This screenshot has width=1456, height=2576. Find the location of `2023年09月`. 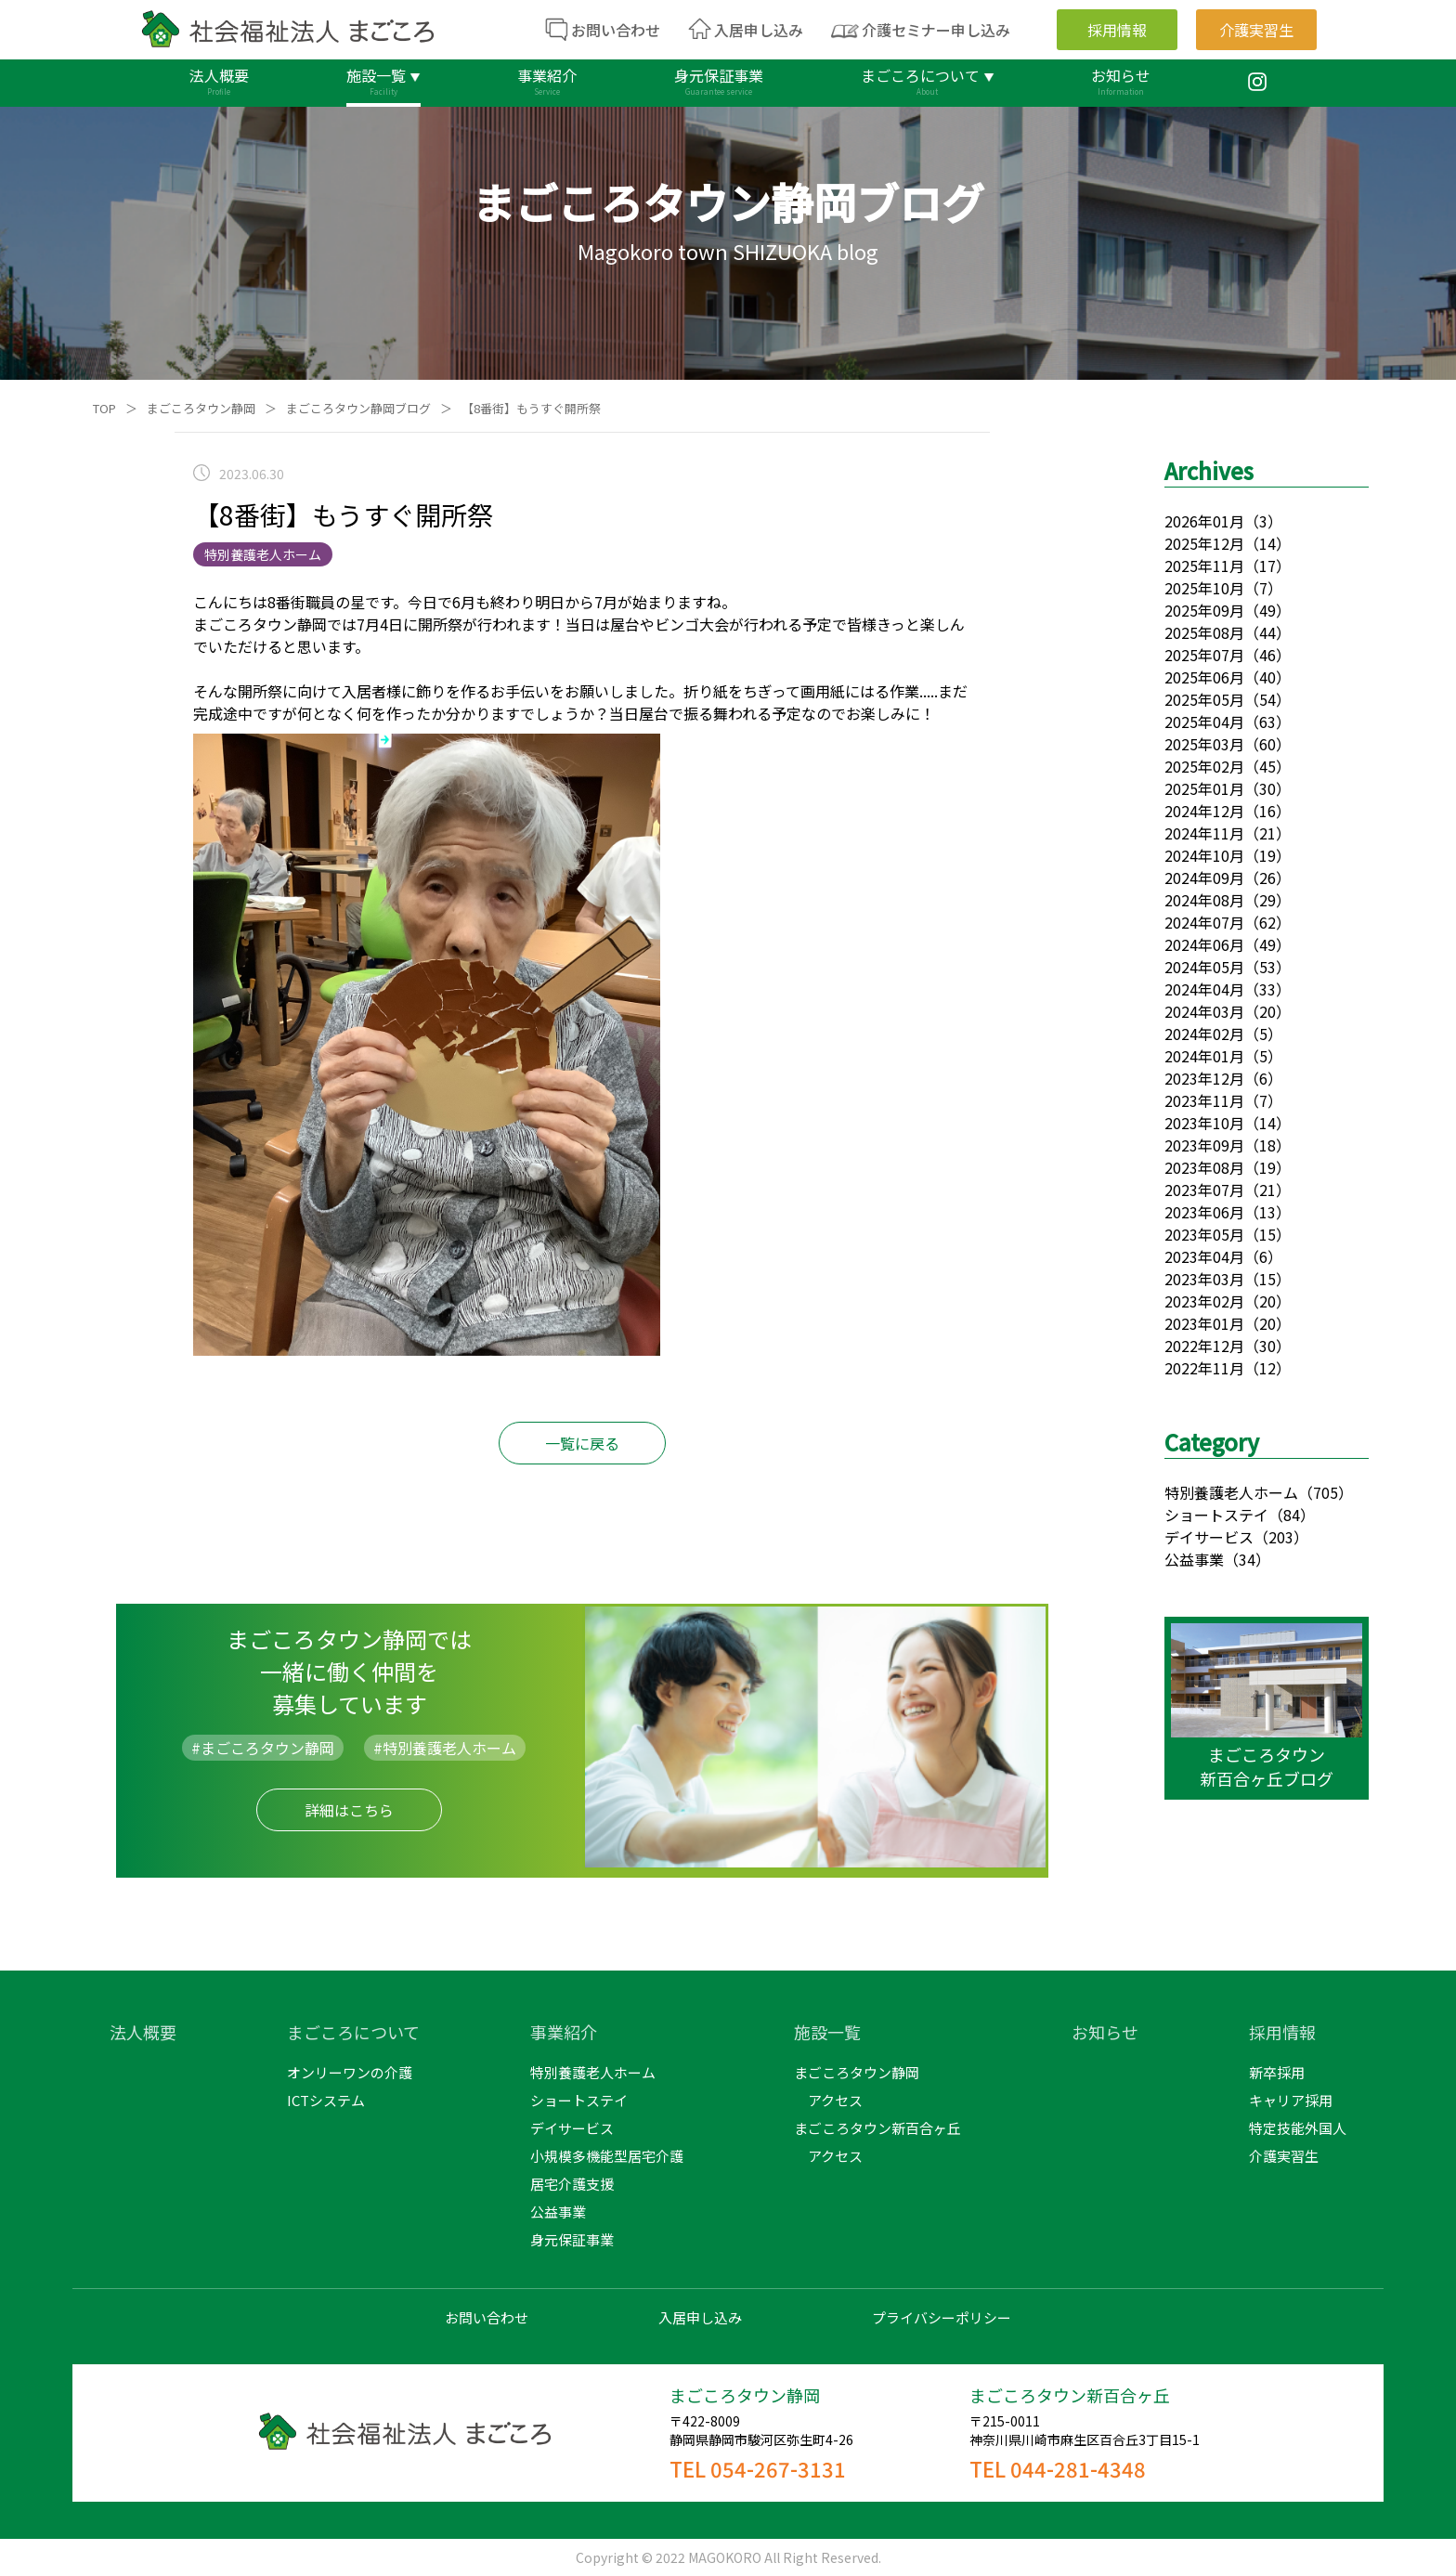

2023年09月 is located at coordinates (1204, 1145).